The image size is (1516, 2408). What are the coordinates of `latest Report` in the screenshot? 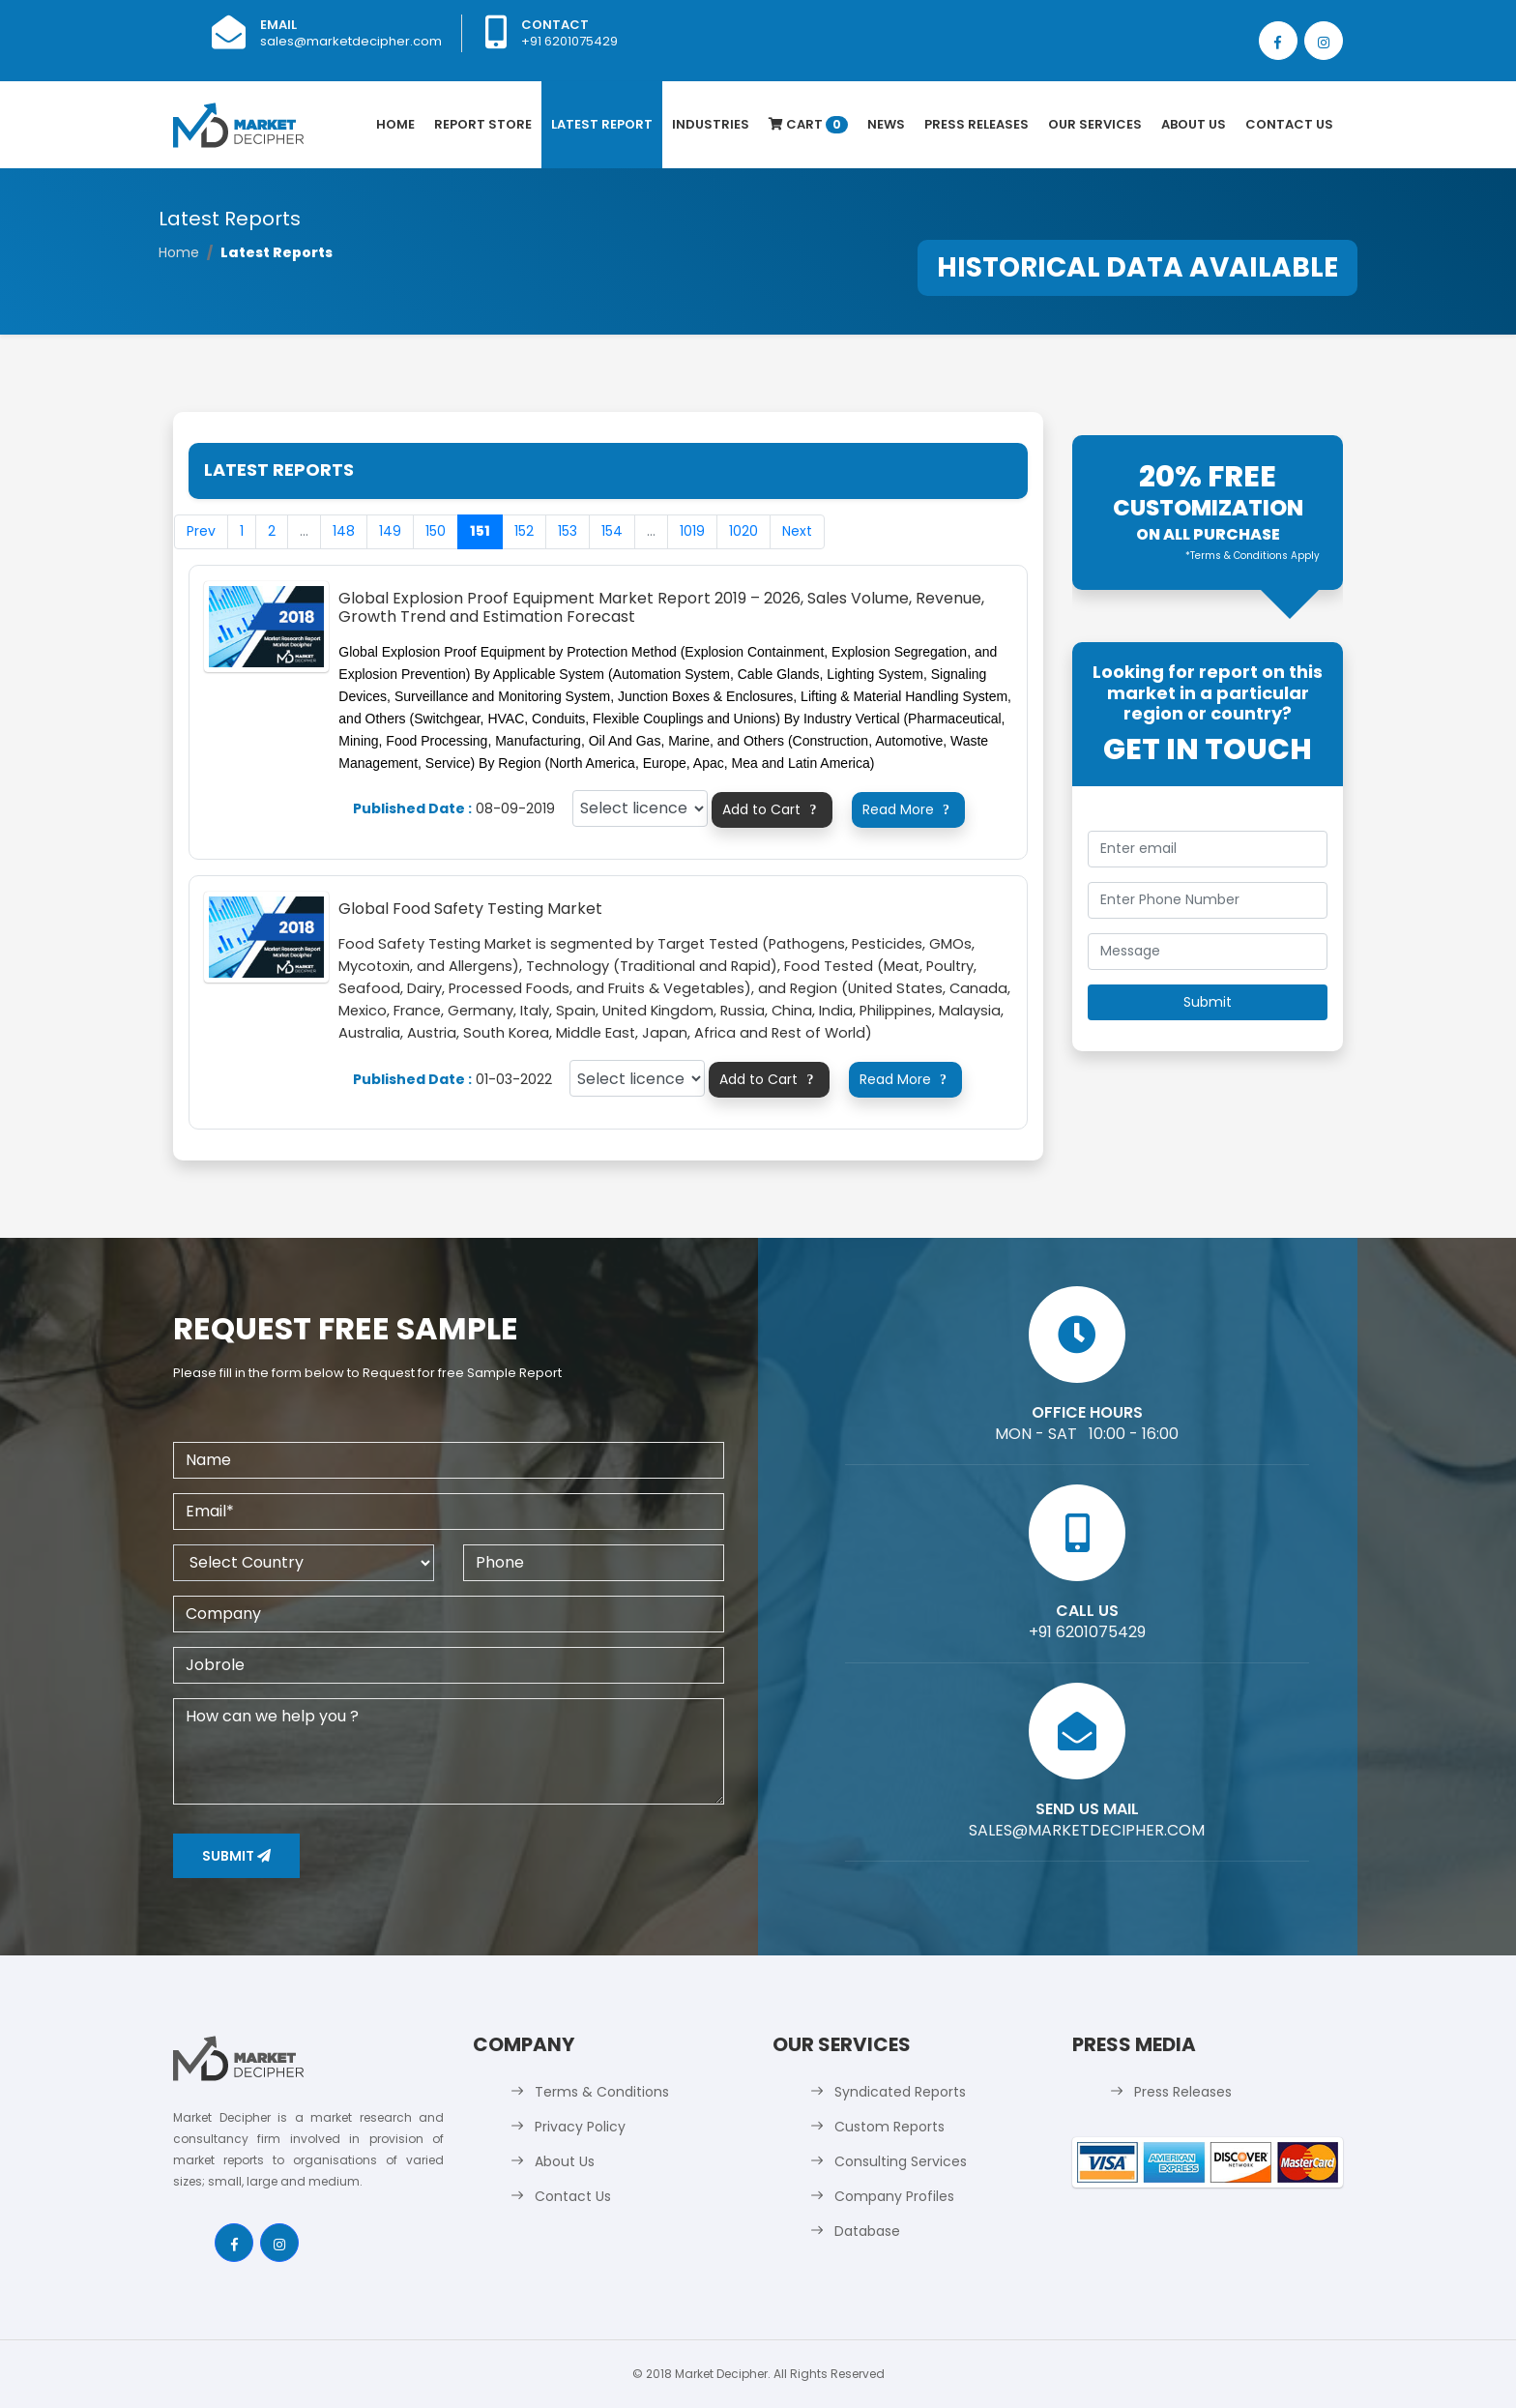 It's located at (602, 124).